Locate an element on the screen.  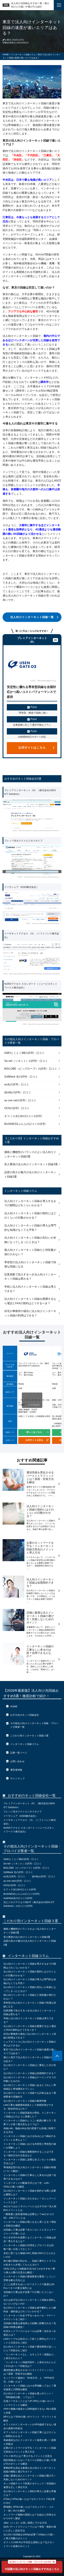
東京で法人向けインターネット回線の速度が速いエリアはある？ is located at coordinates (29, 2051).